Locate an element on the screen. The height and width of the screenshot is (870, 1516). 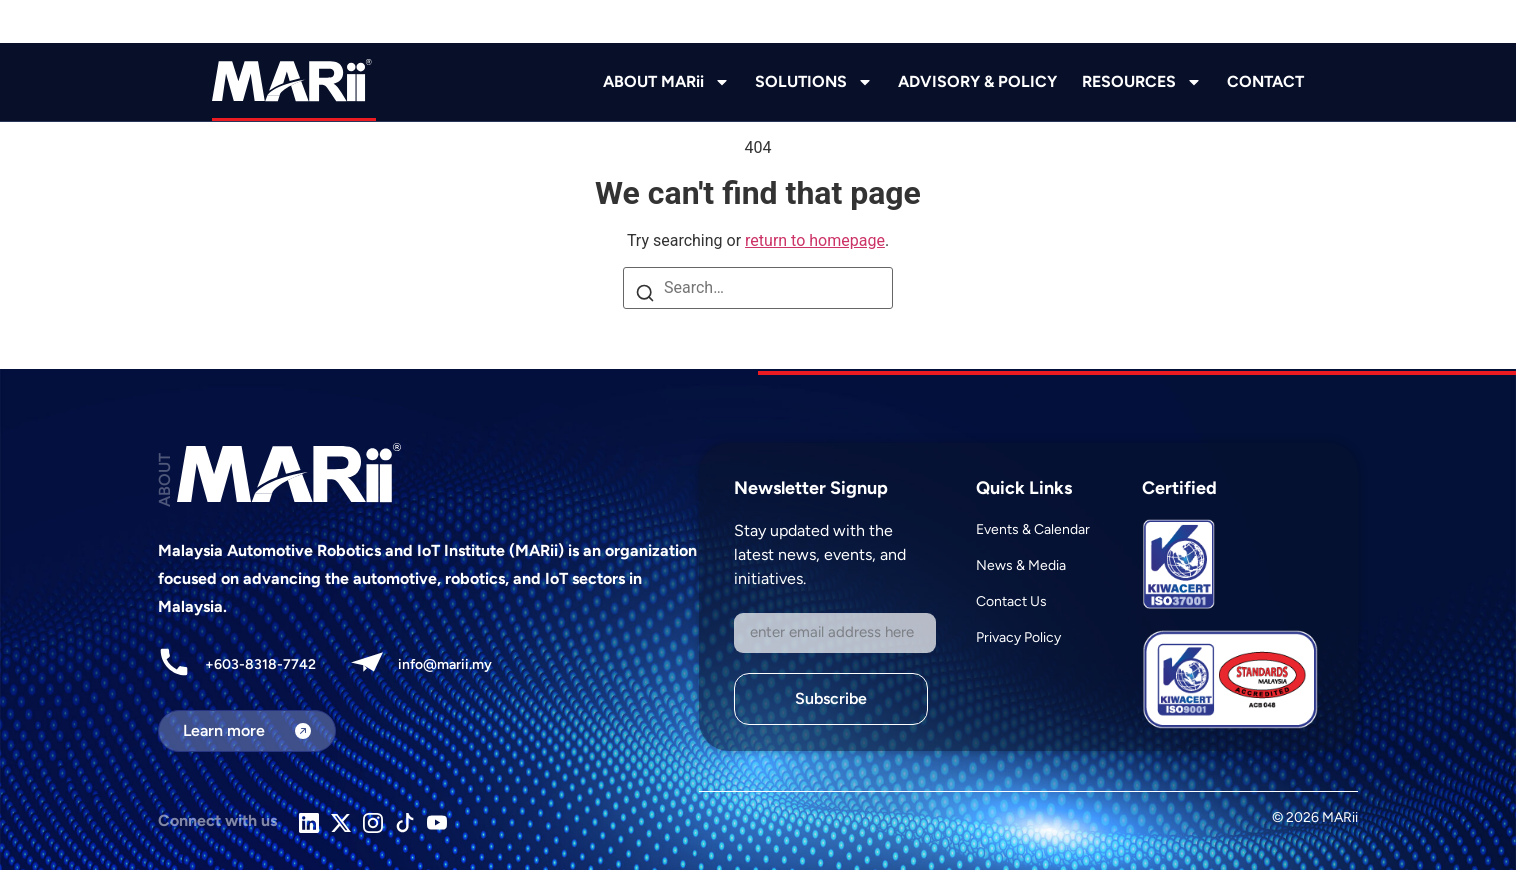
CONTACT is located at coordinates (1265, 81).